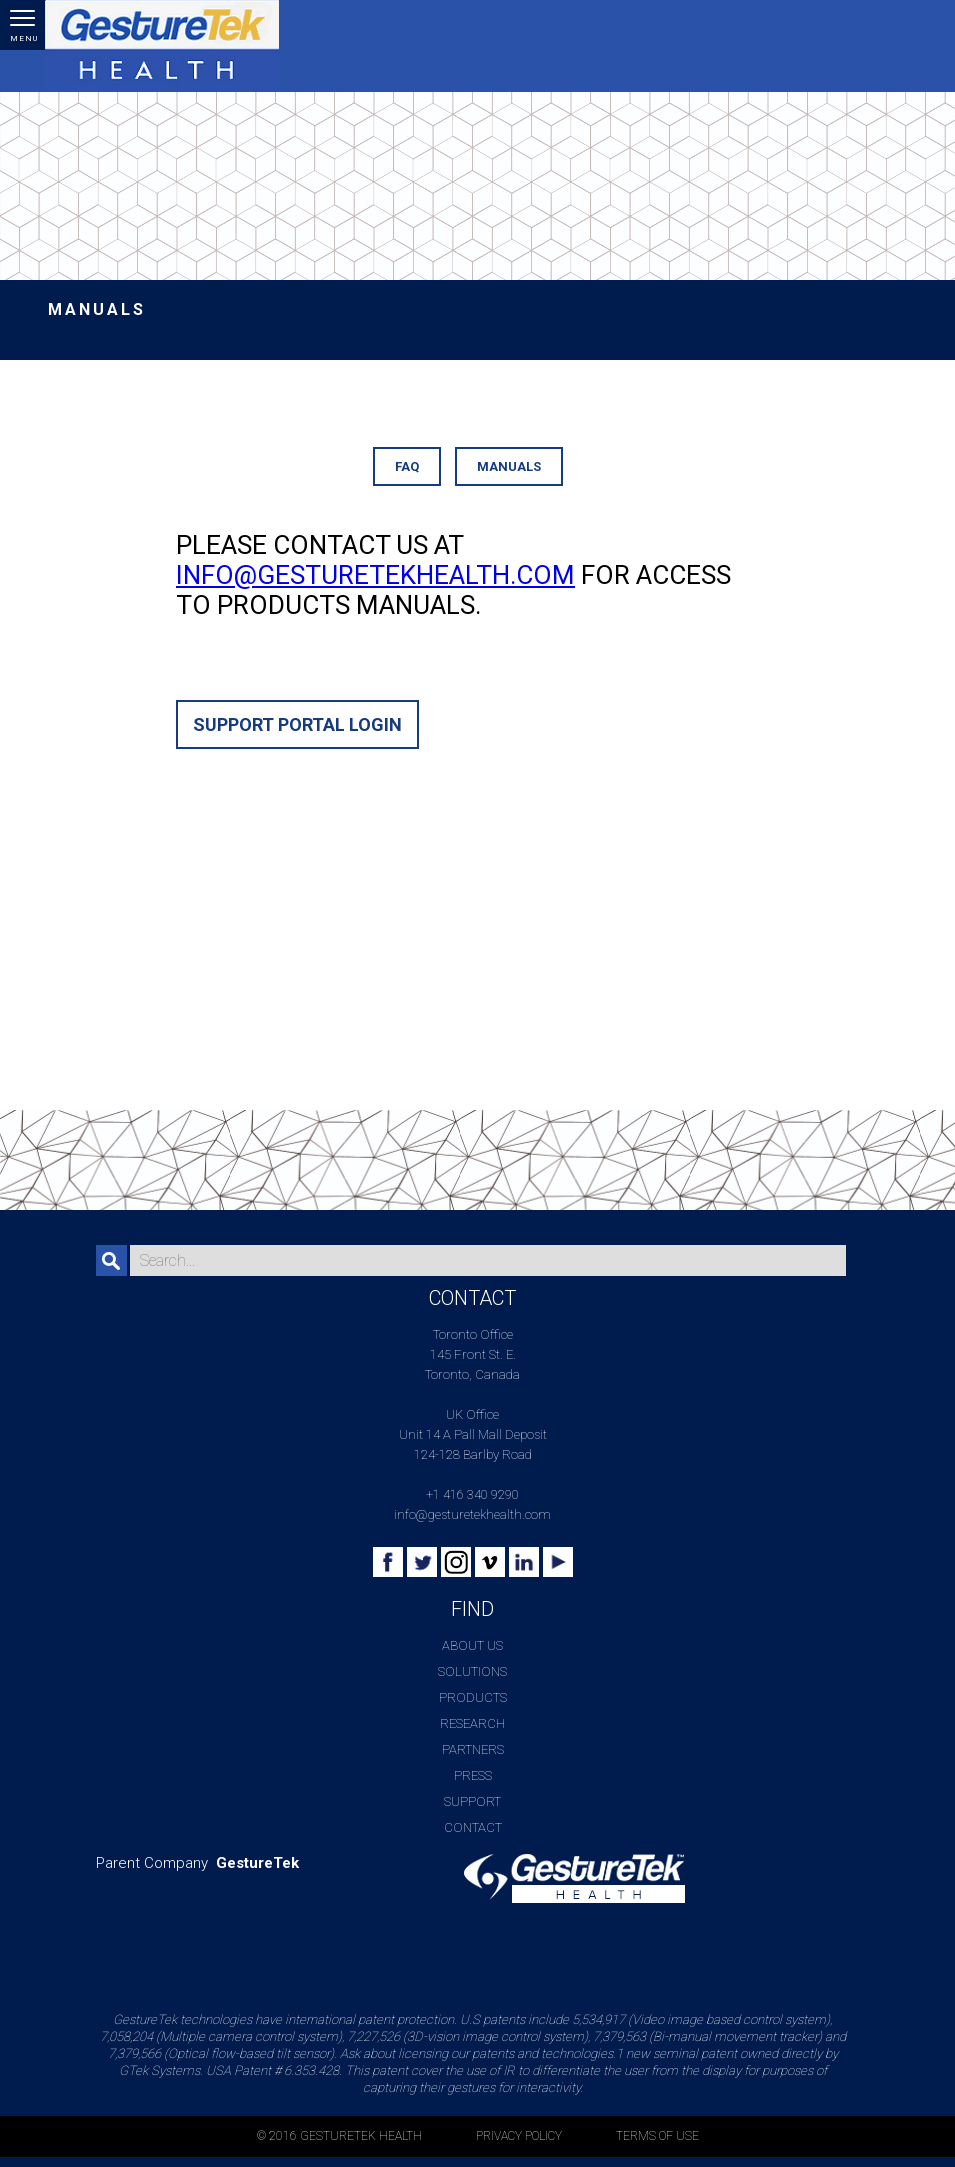  What do you see at coordinates (375, 575) in the screenshot?
I see `info@gesturetekhealth.com` at bounding box center [375, 575].